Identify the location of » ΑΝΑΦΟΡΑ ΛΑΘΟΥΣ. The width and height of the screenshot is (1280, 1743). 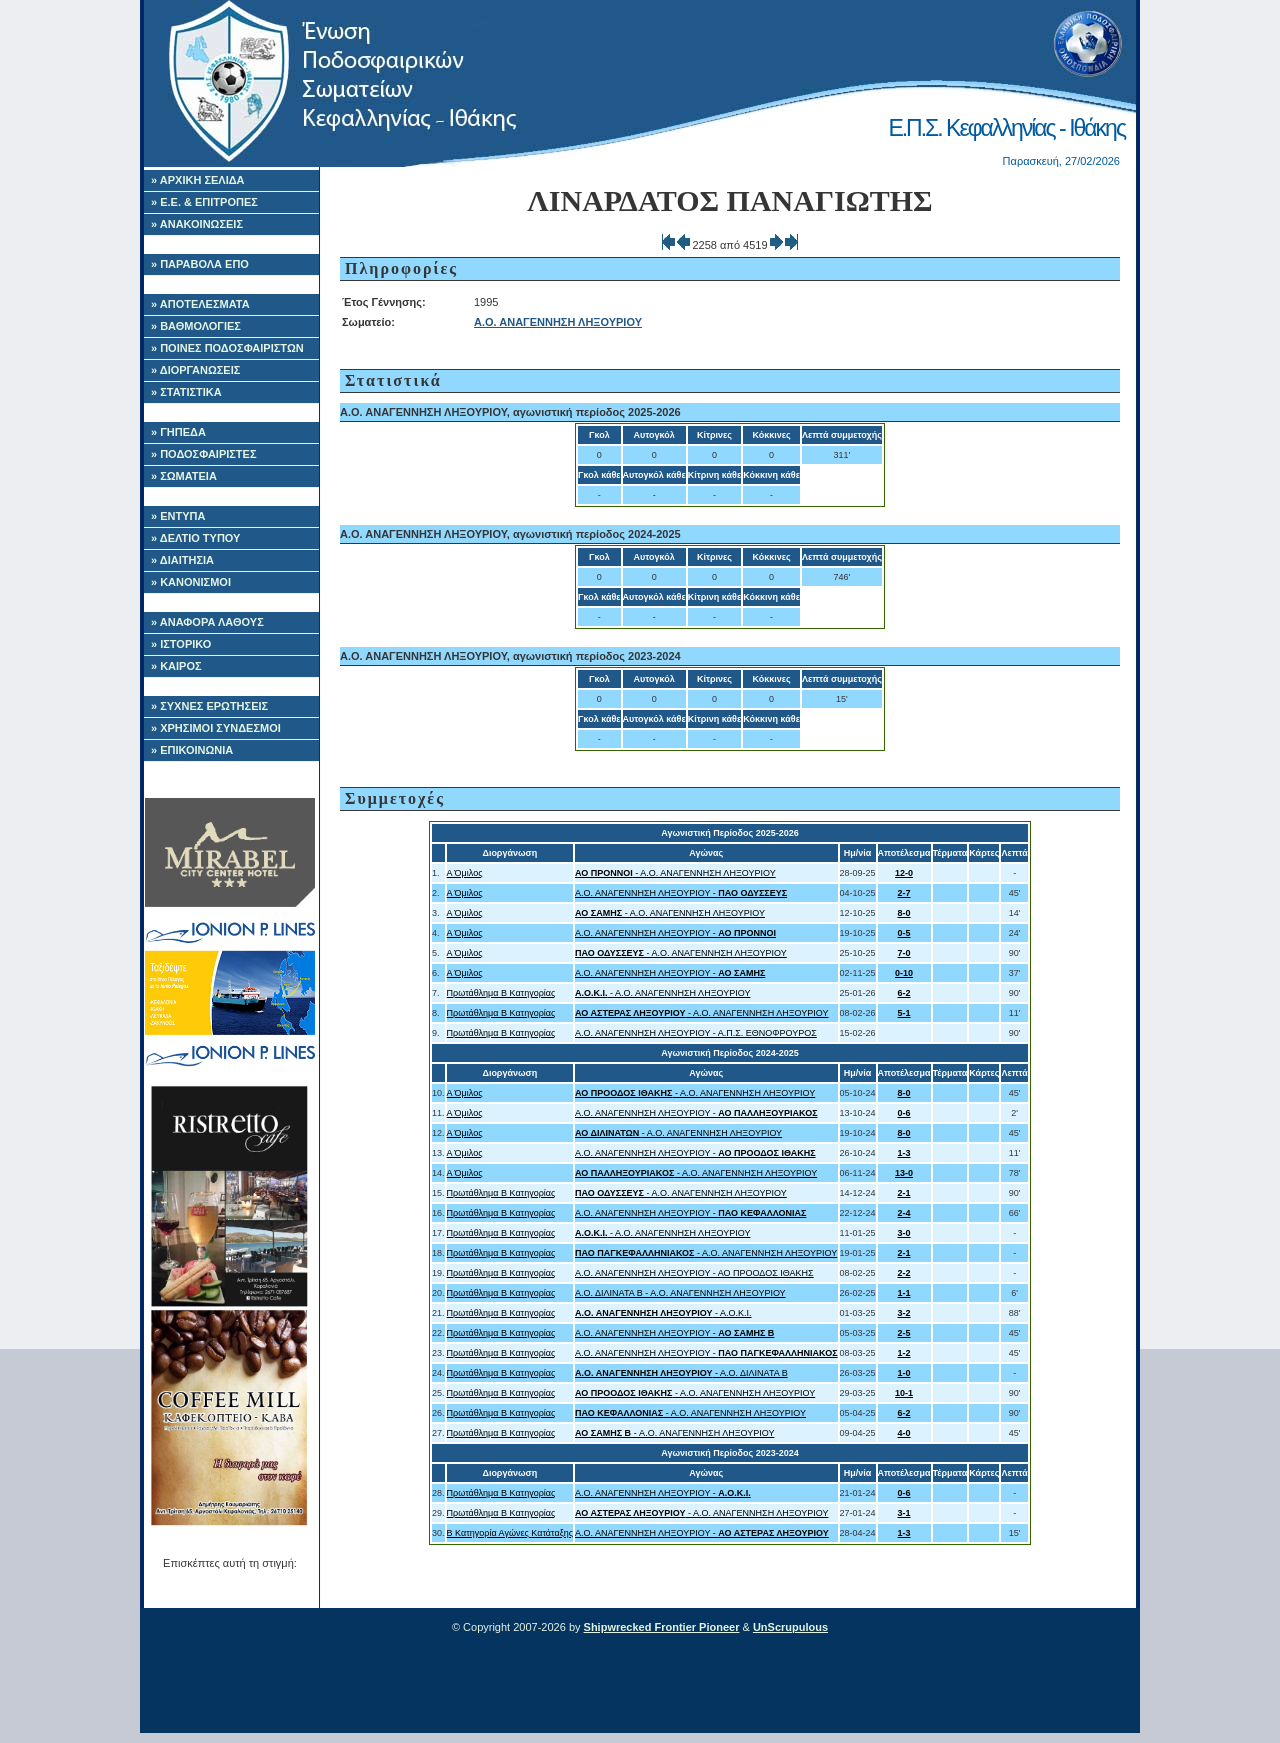
(207, 622).